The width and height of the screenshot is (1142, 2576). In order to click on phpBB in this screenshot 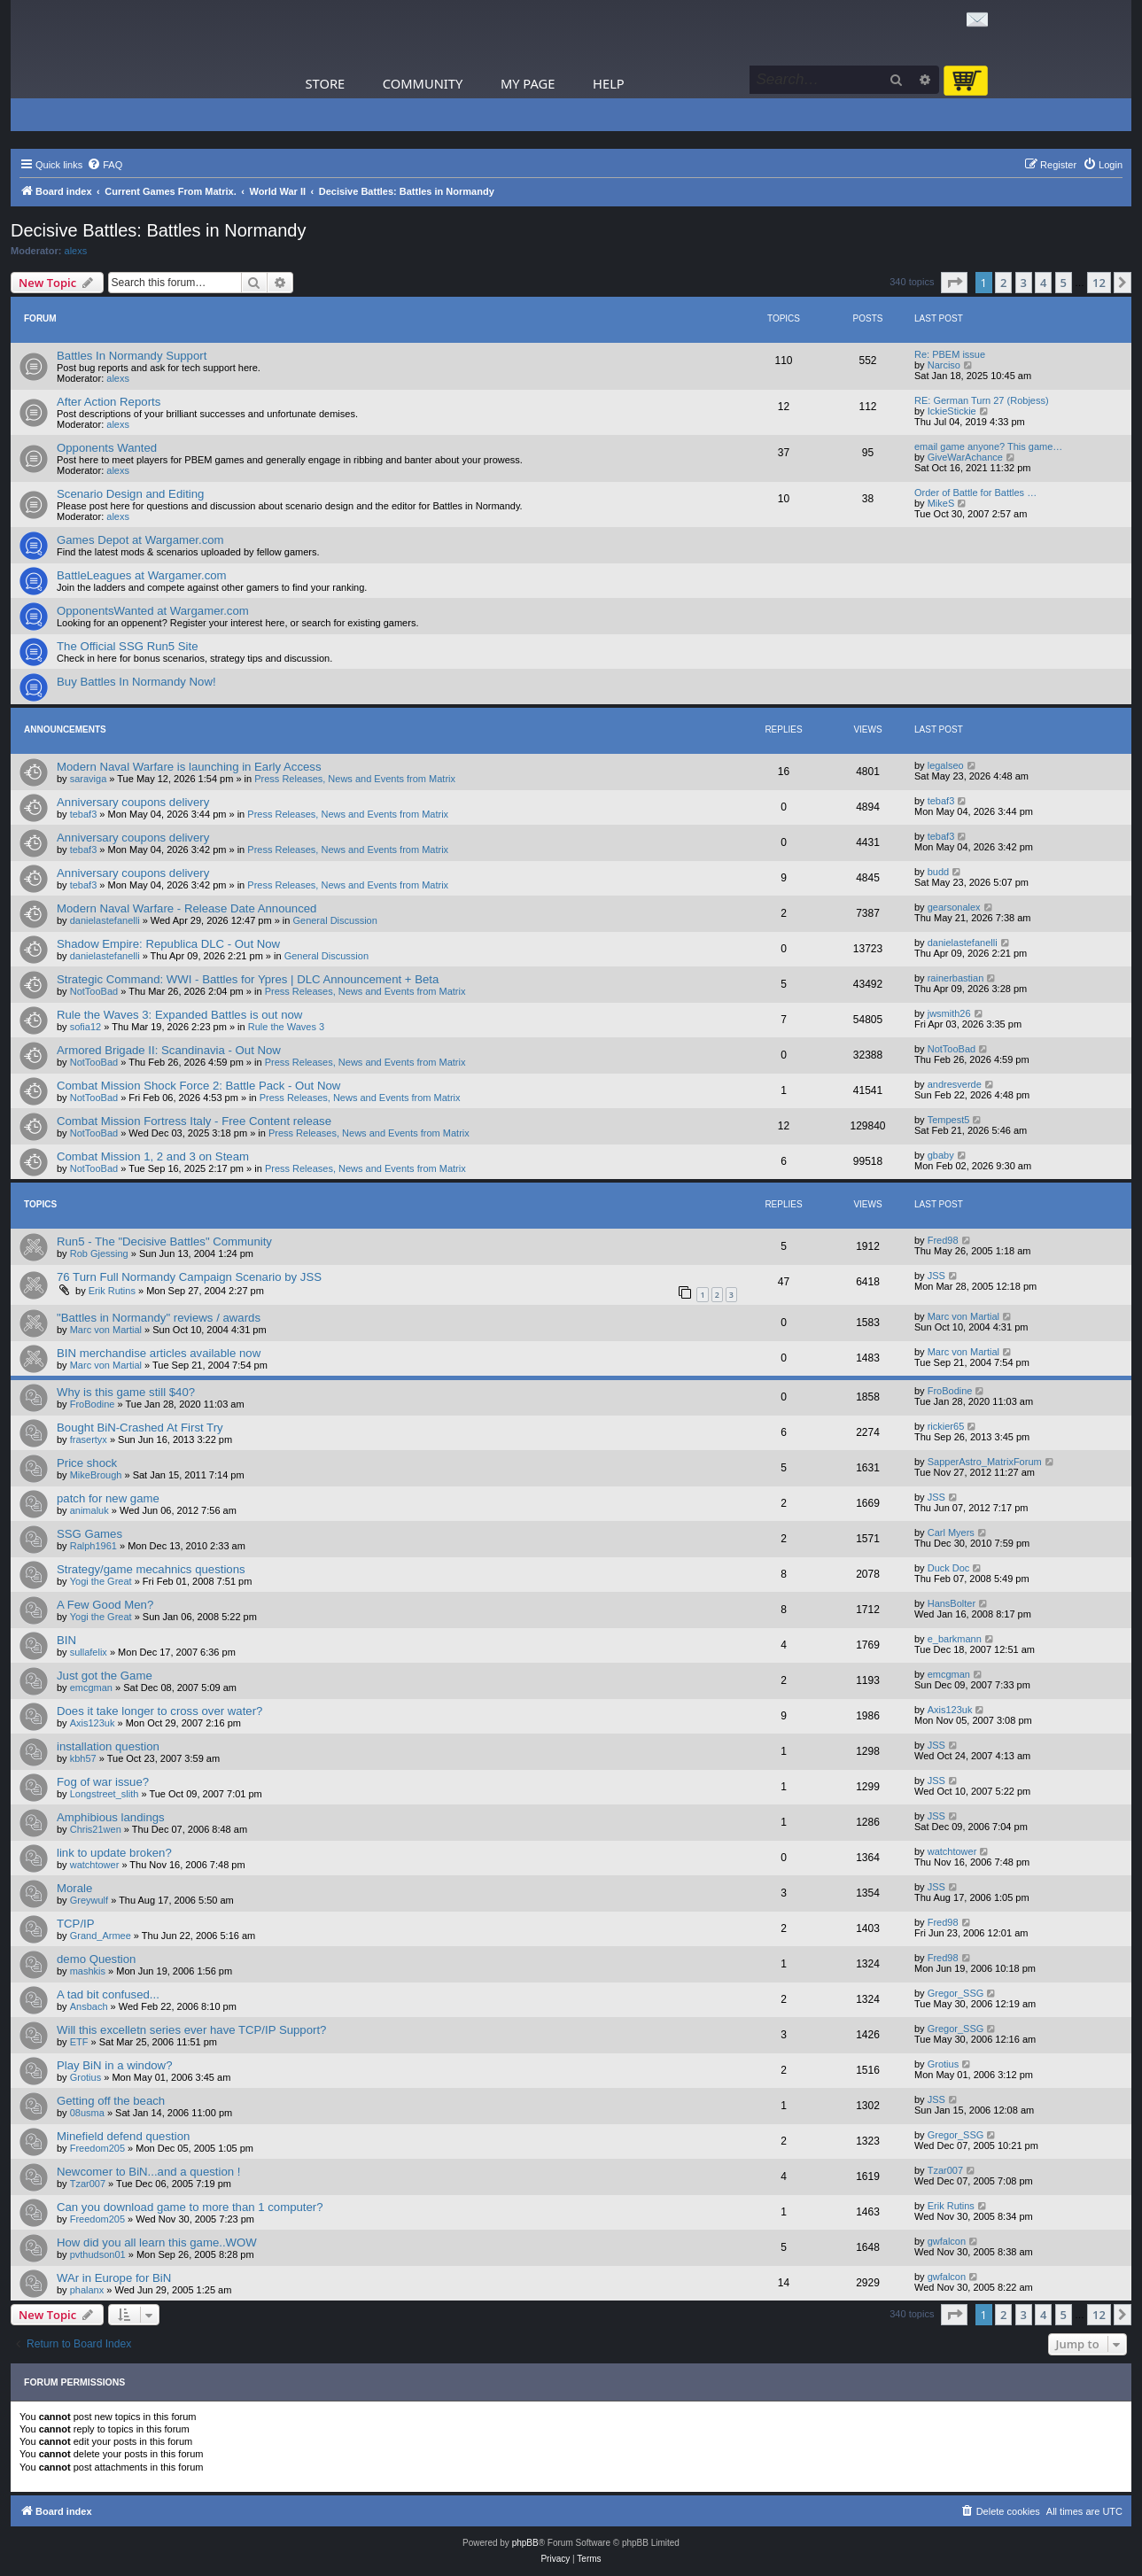, I will do `click(525, 2543)`.